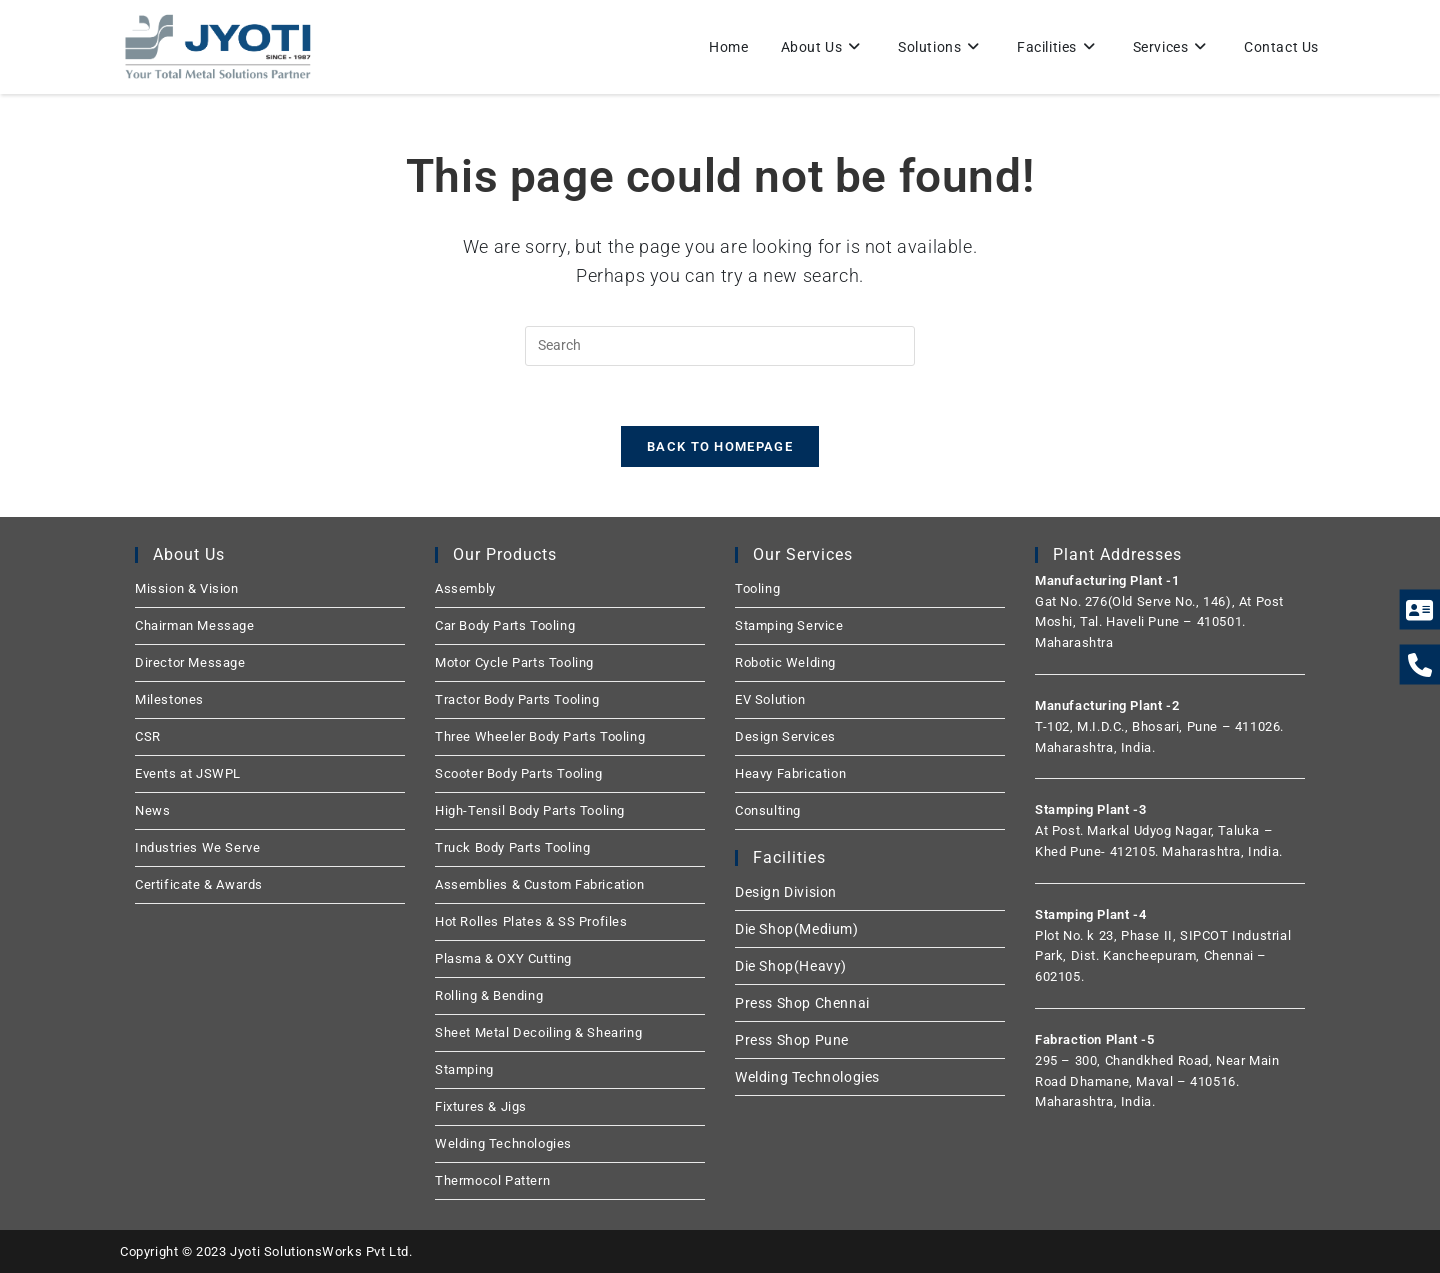 This screenshot has width=1440, height=1273. Describe the element at coordinates (503, 958) in the screenshot. I see `Plasma & OXY Cutting` at that location.